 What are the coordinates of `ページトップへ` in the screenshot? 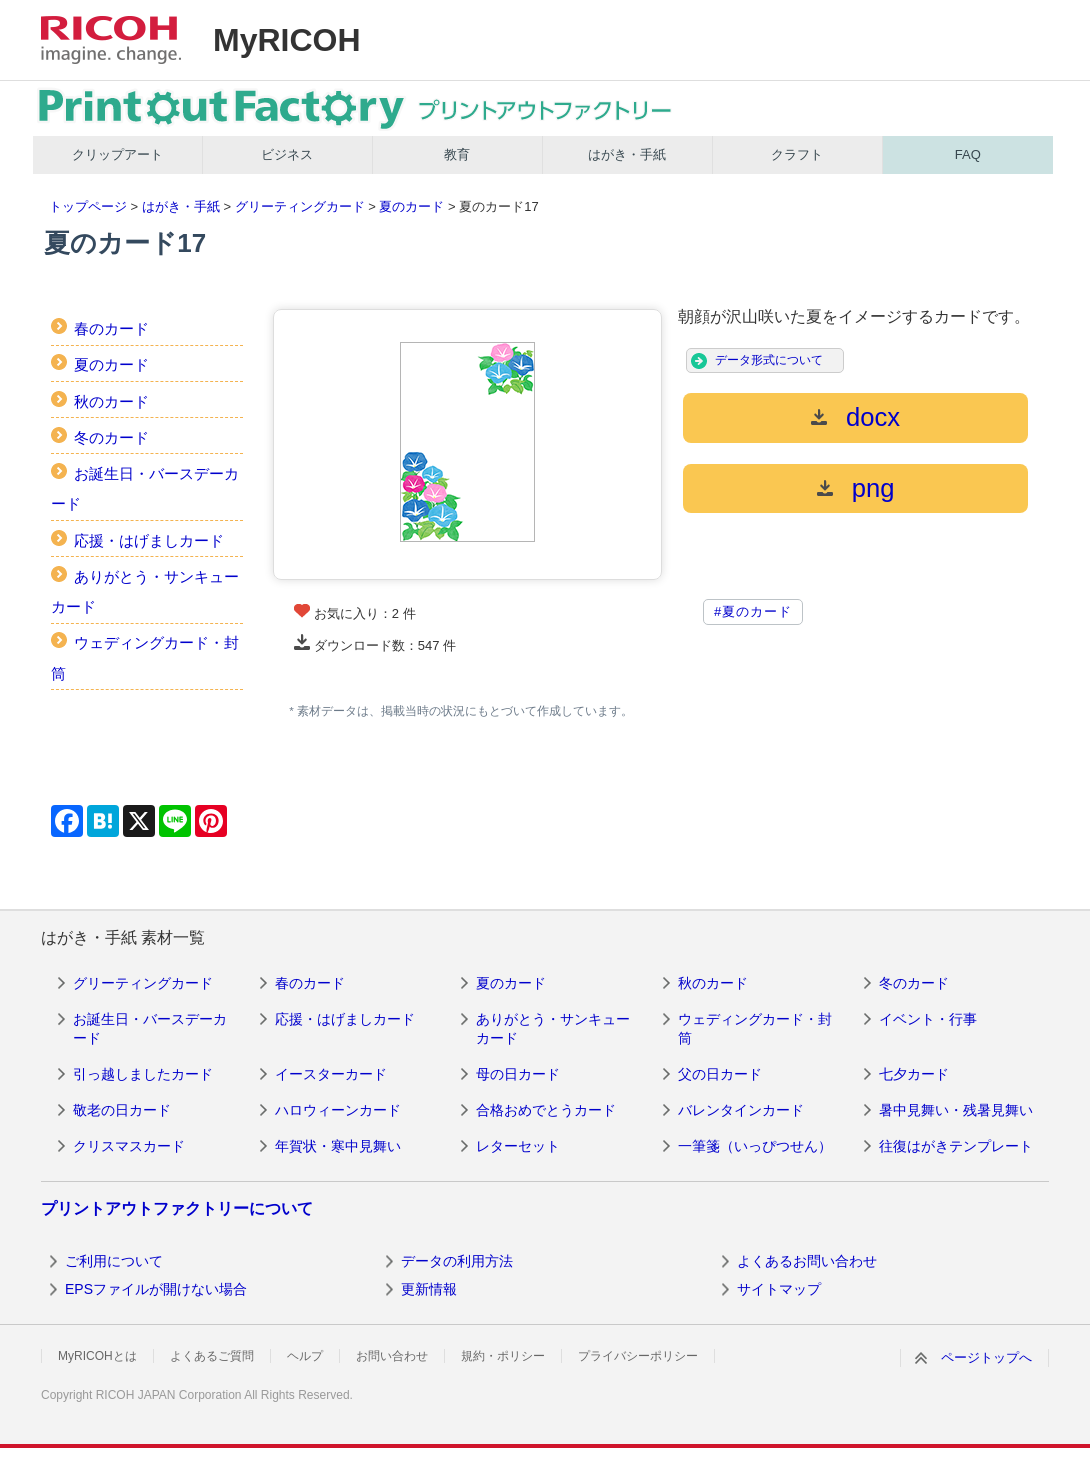 It's located at (986, 1357).